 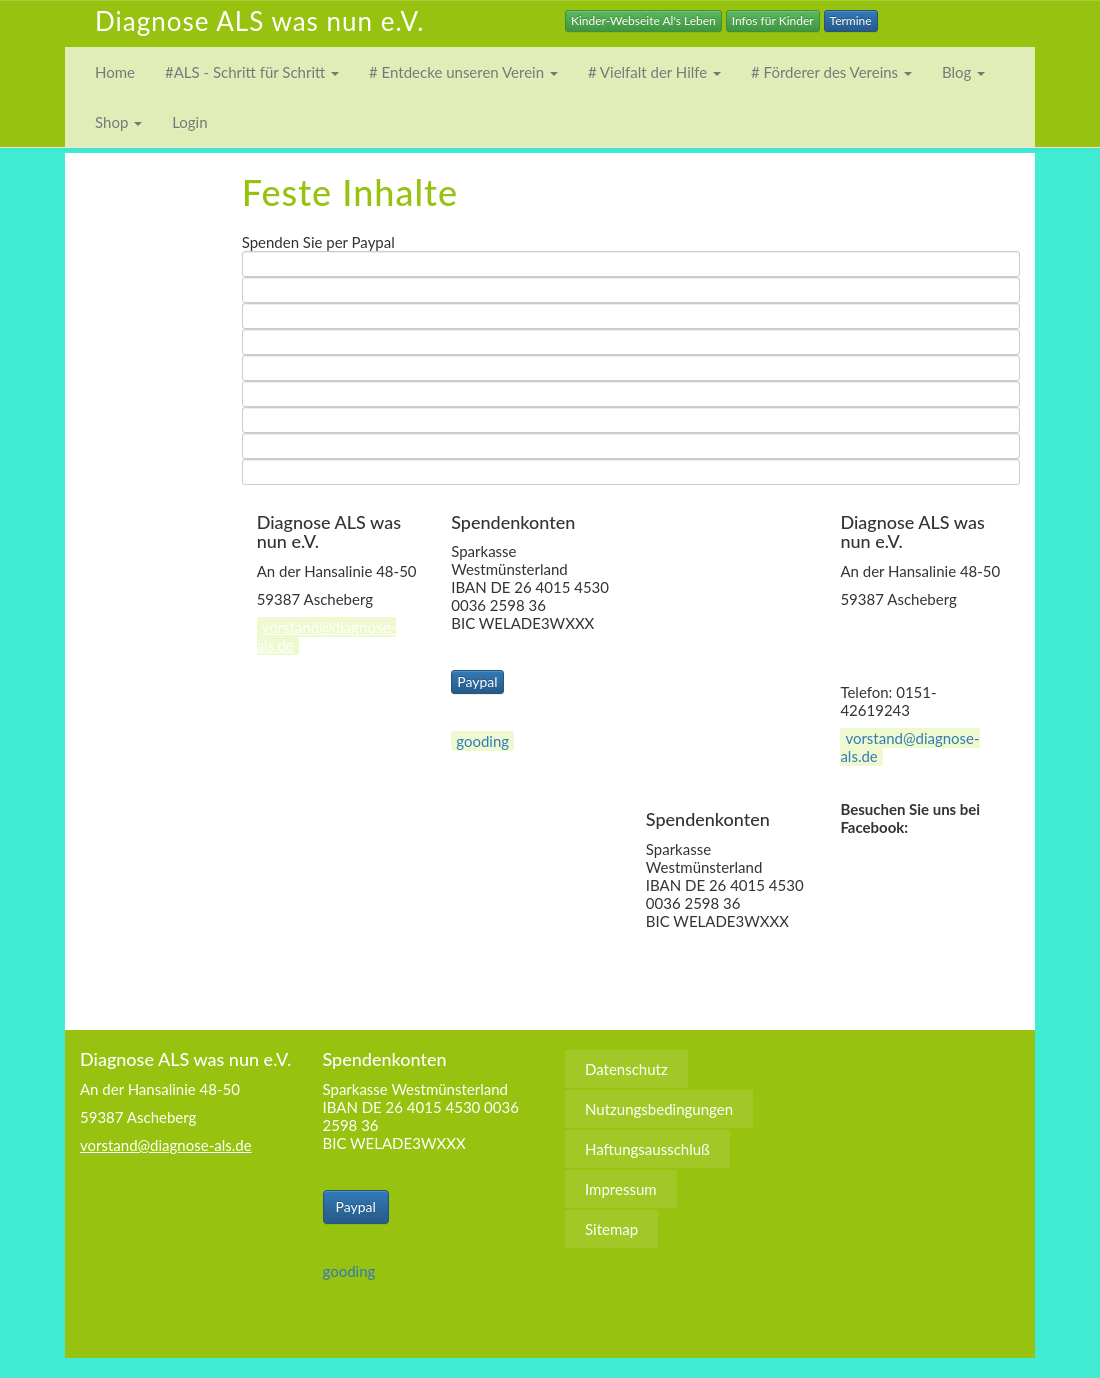 I want to click on # Förderer des Vereins [button], so click(x=831, y=72).